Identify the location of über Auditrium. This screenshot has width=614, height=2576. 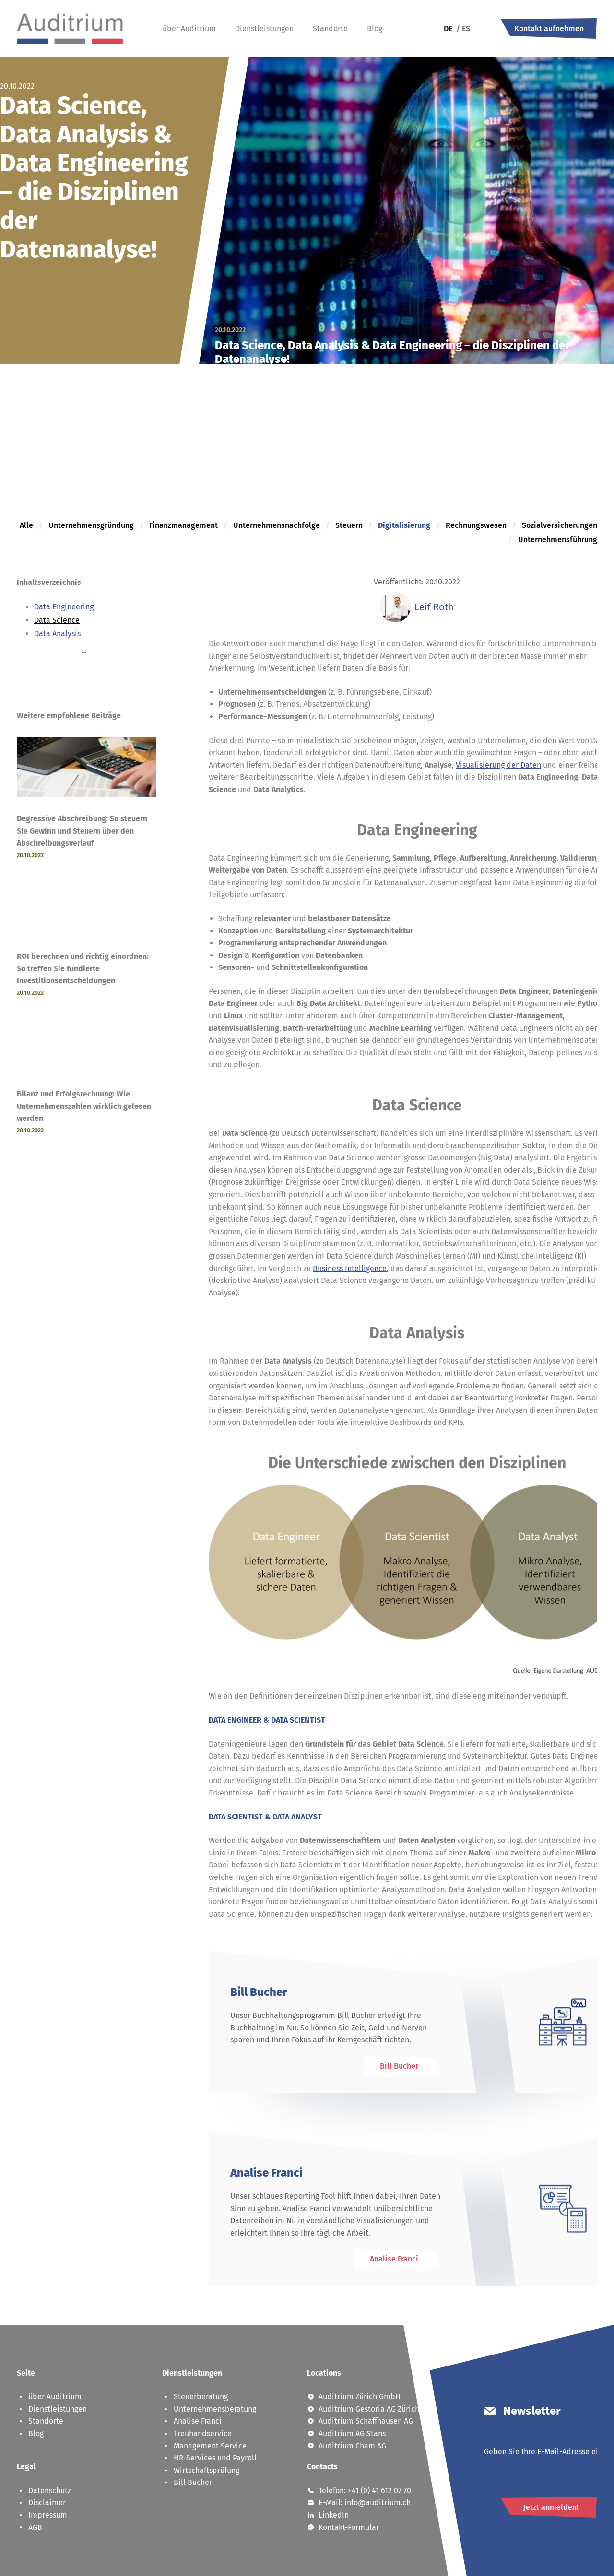
(189, 28).